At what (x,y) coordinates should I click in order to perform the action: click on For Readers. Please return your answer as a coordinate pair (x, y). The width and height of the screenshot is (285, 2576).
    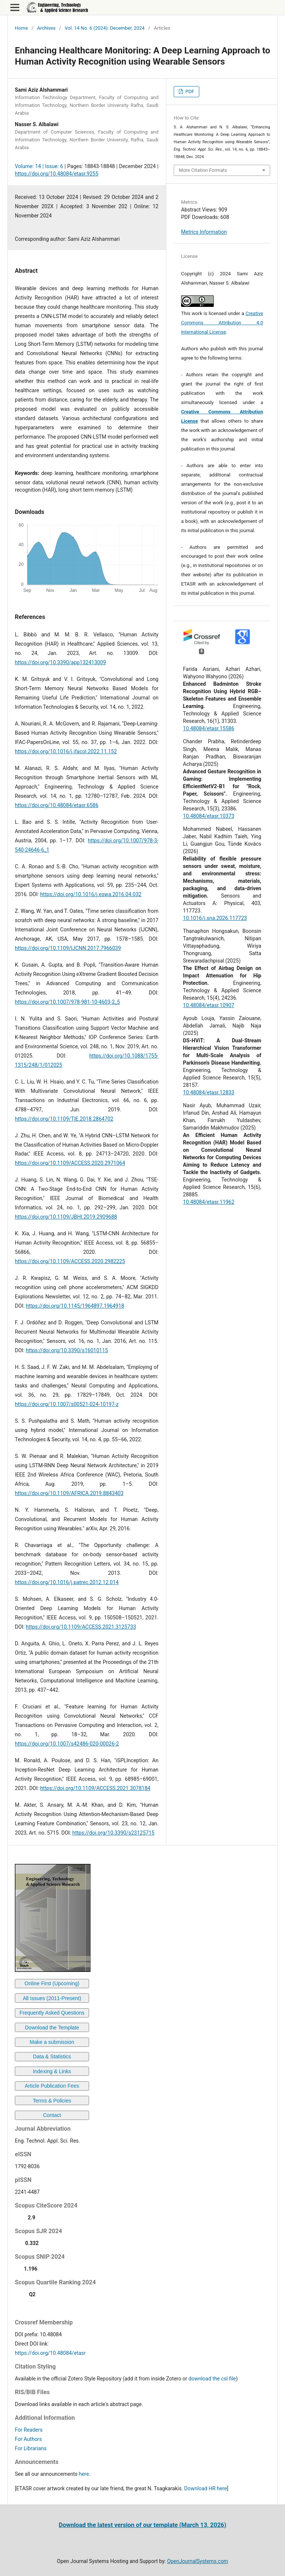
    Looking at the image, I should click on (29, 2430).